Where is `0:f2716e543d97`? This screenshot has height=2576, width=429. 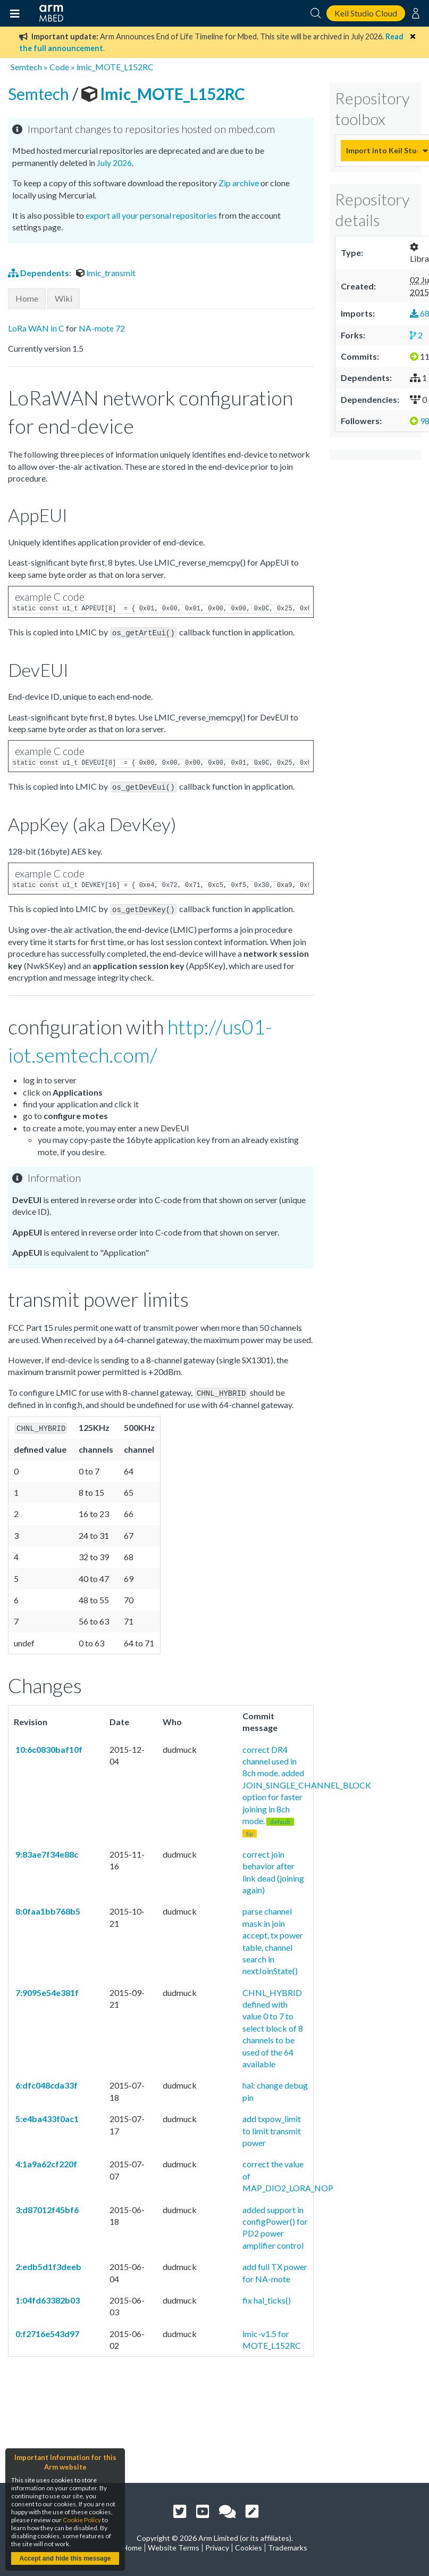 0:f2716e543d97 is located at coordinates (46, 2330).